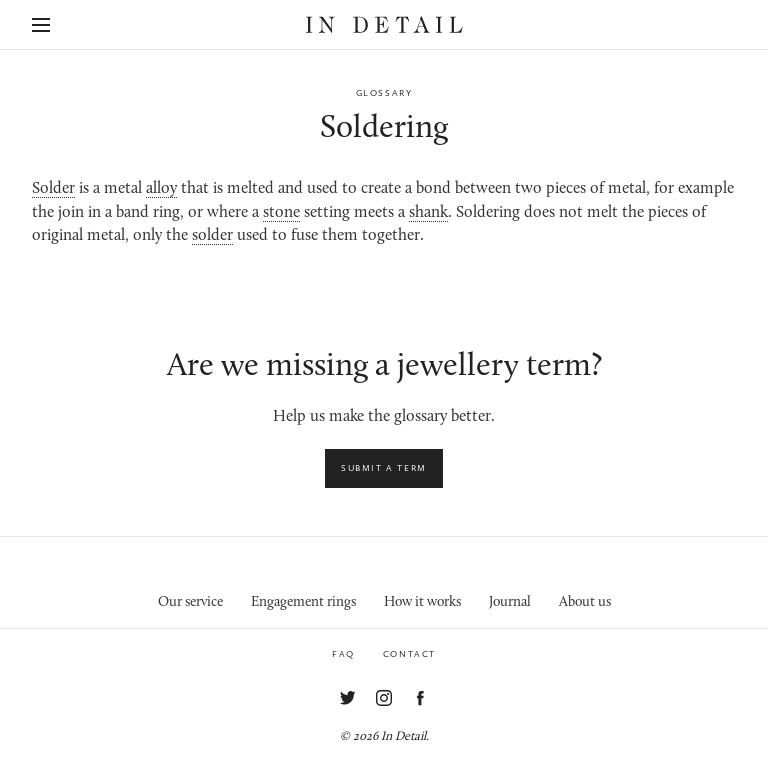  I want to click on How it works, so click(422, 602).